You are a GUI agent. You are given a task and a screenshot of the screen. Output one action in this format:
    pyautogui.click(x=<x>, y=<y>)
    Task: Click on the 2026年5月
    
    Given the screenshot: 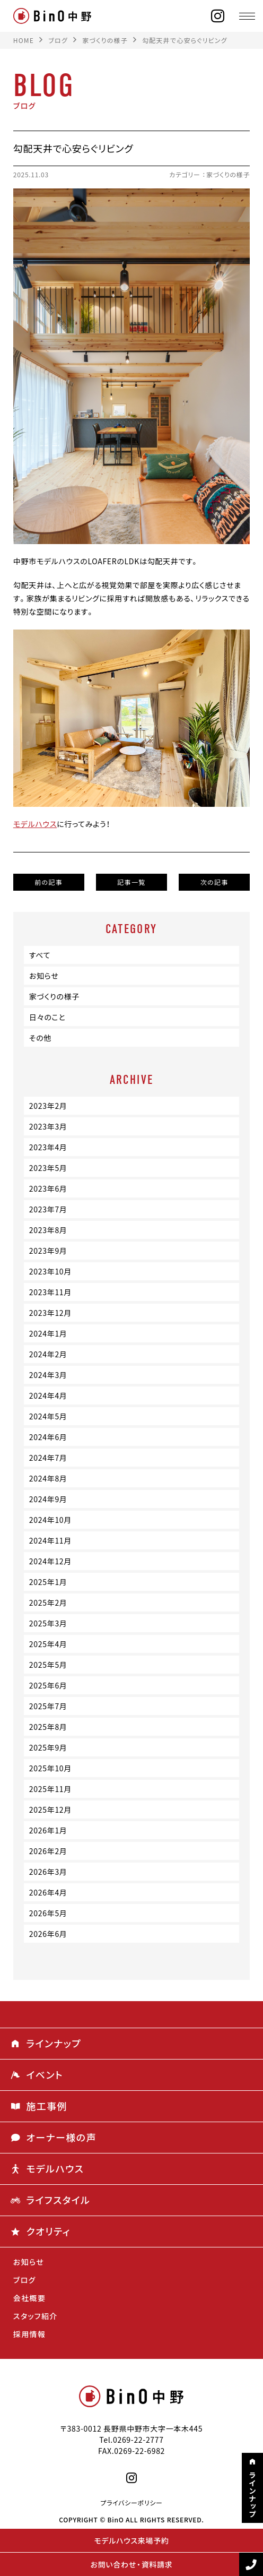 What is the action you would take?
    pyautogui.click(x=48, y=1913)
    